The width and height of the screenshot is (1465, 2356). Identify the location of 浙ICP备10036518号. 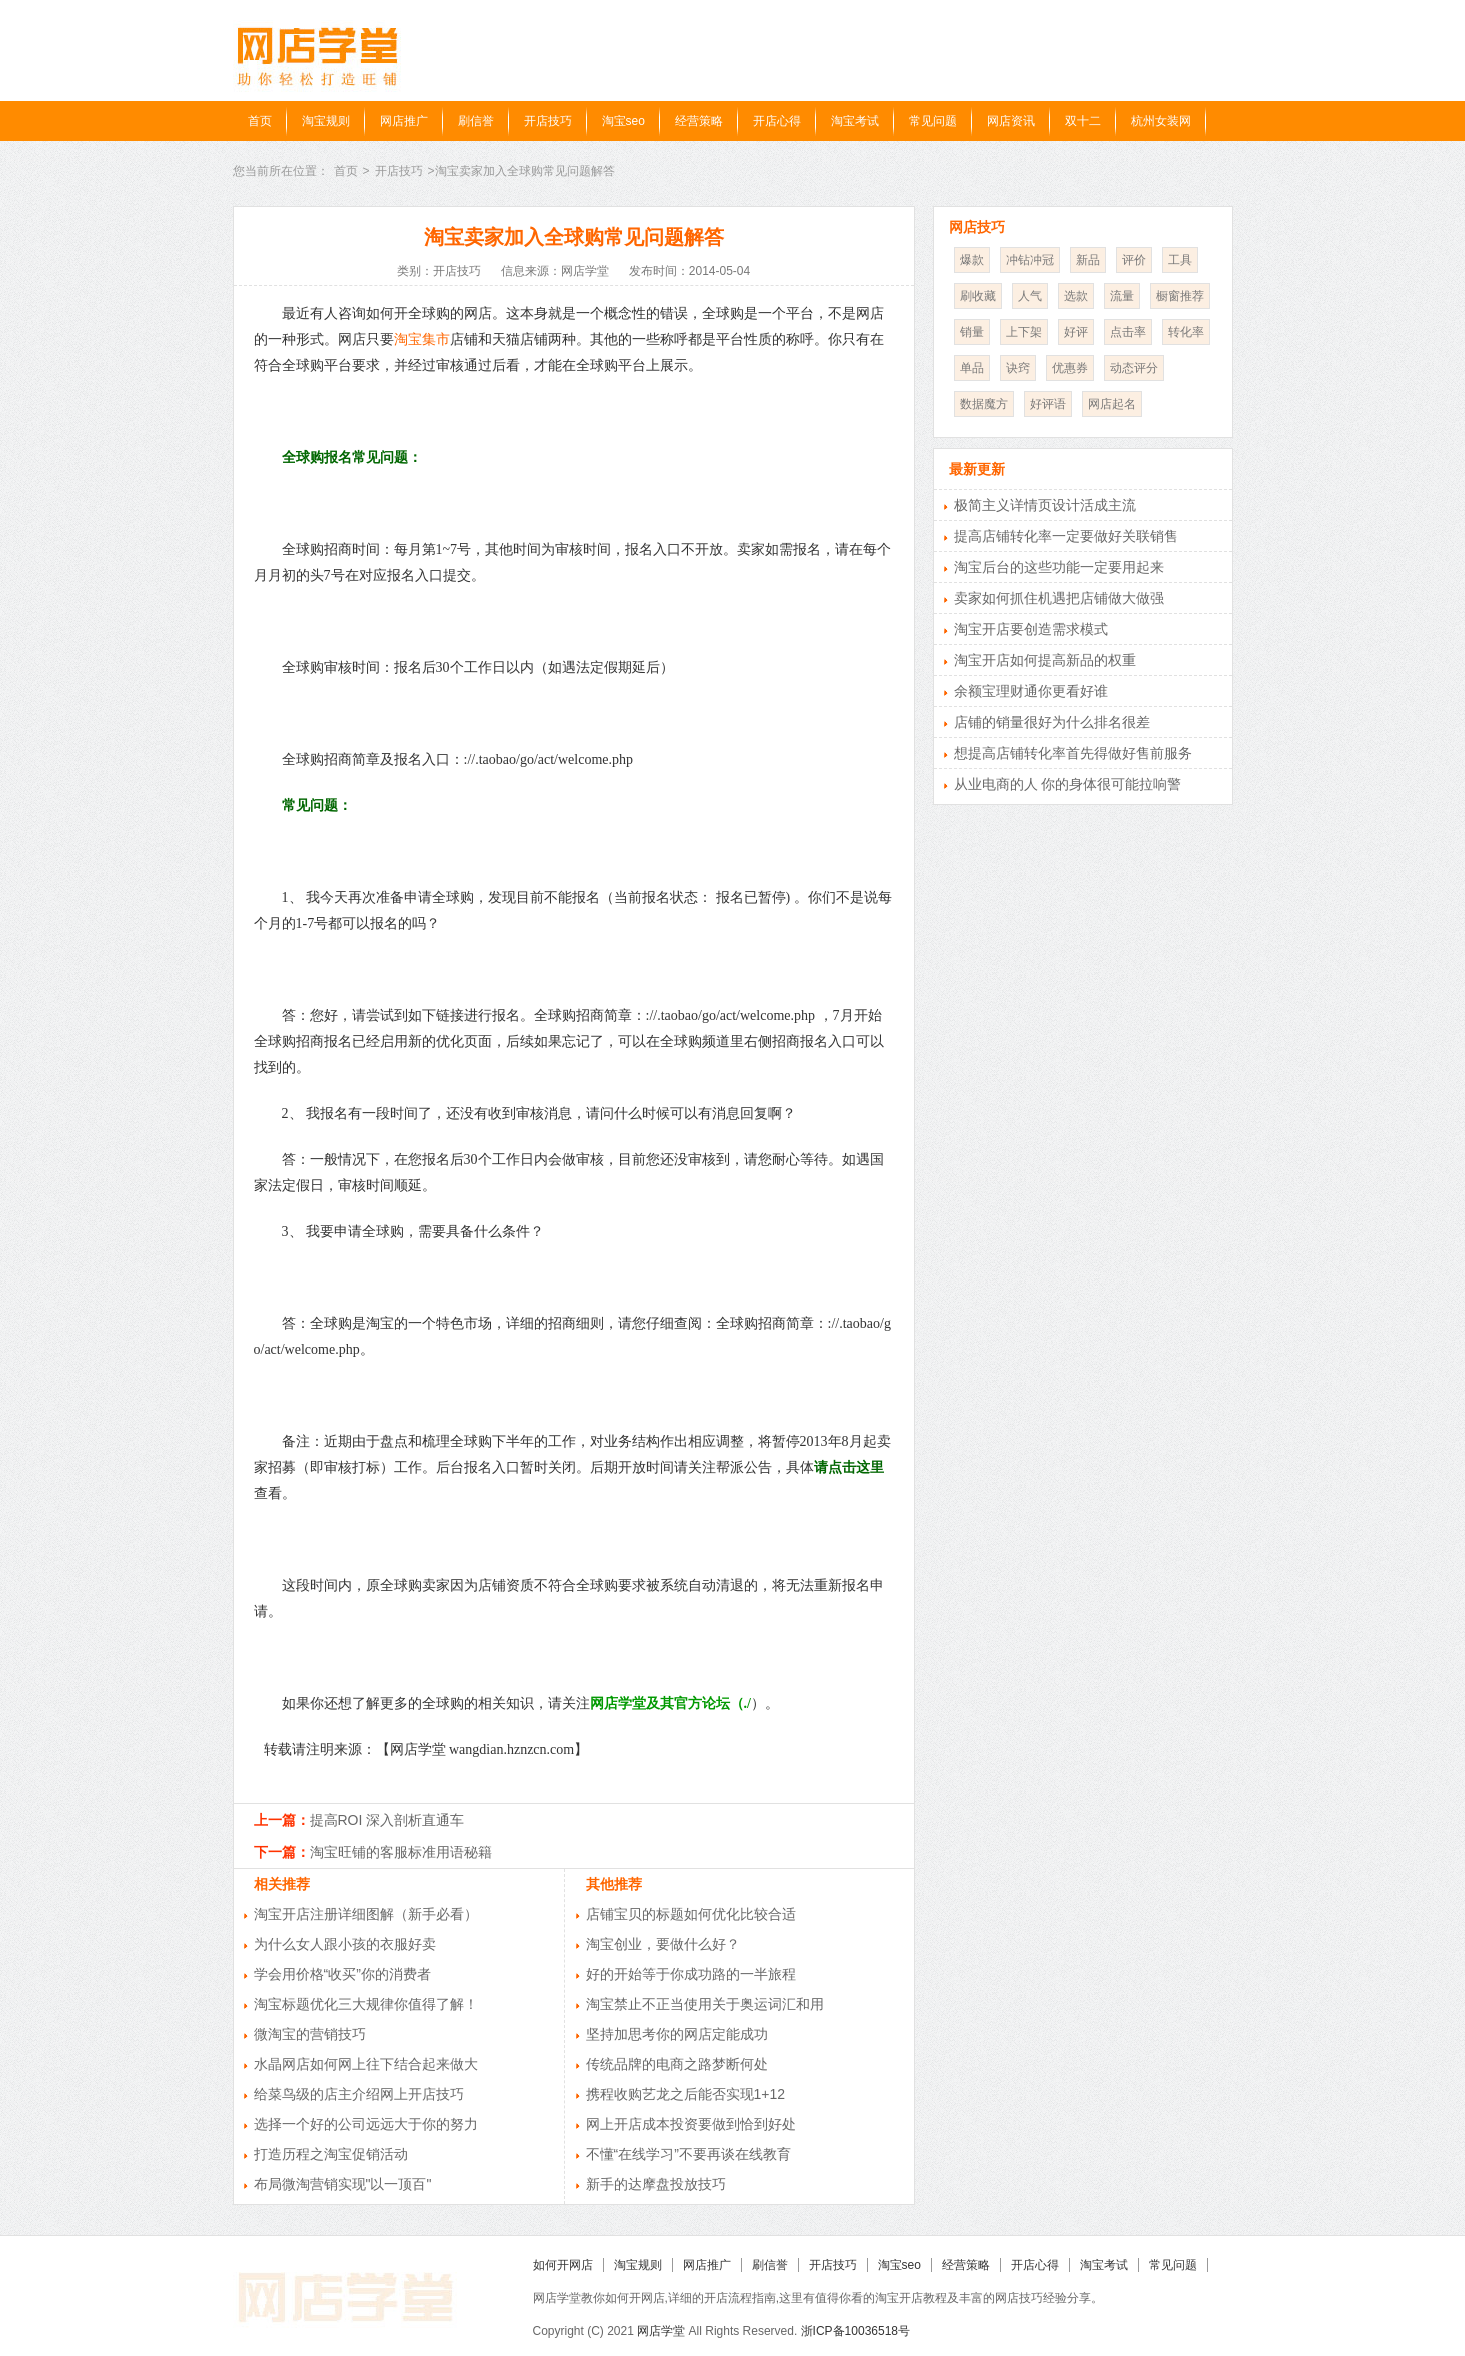
(855, 2331).